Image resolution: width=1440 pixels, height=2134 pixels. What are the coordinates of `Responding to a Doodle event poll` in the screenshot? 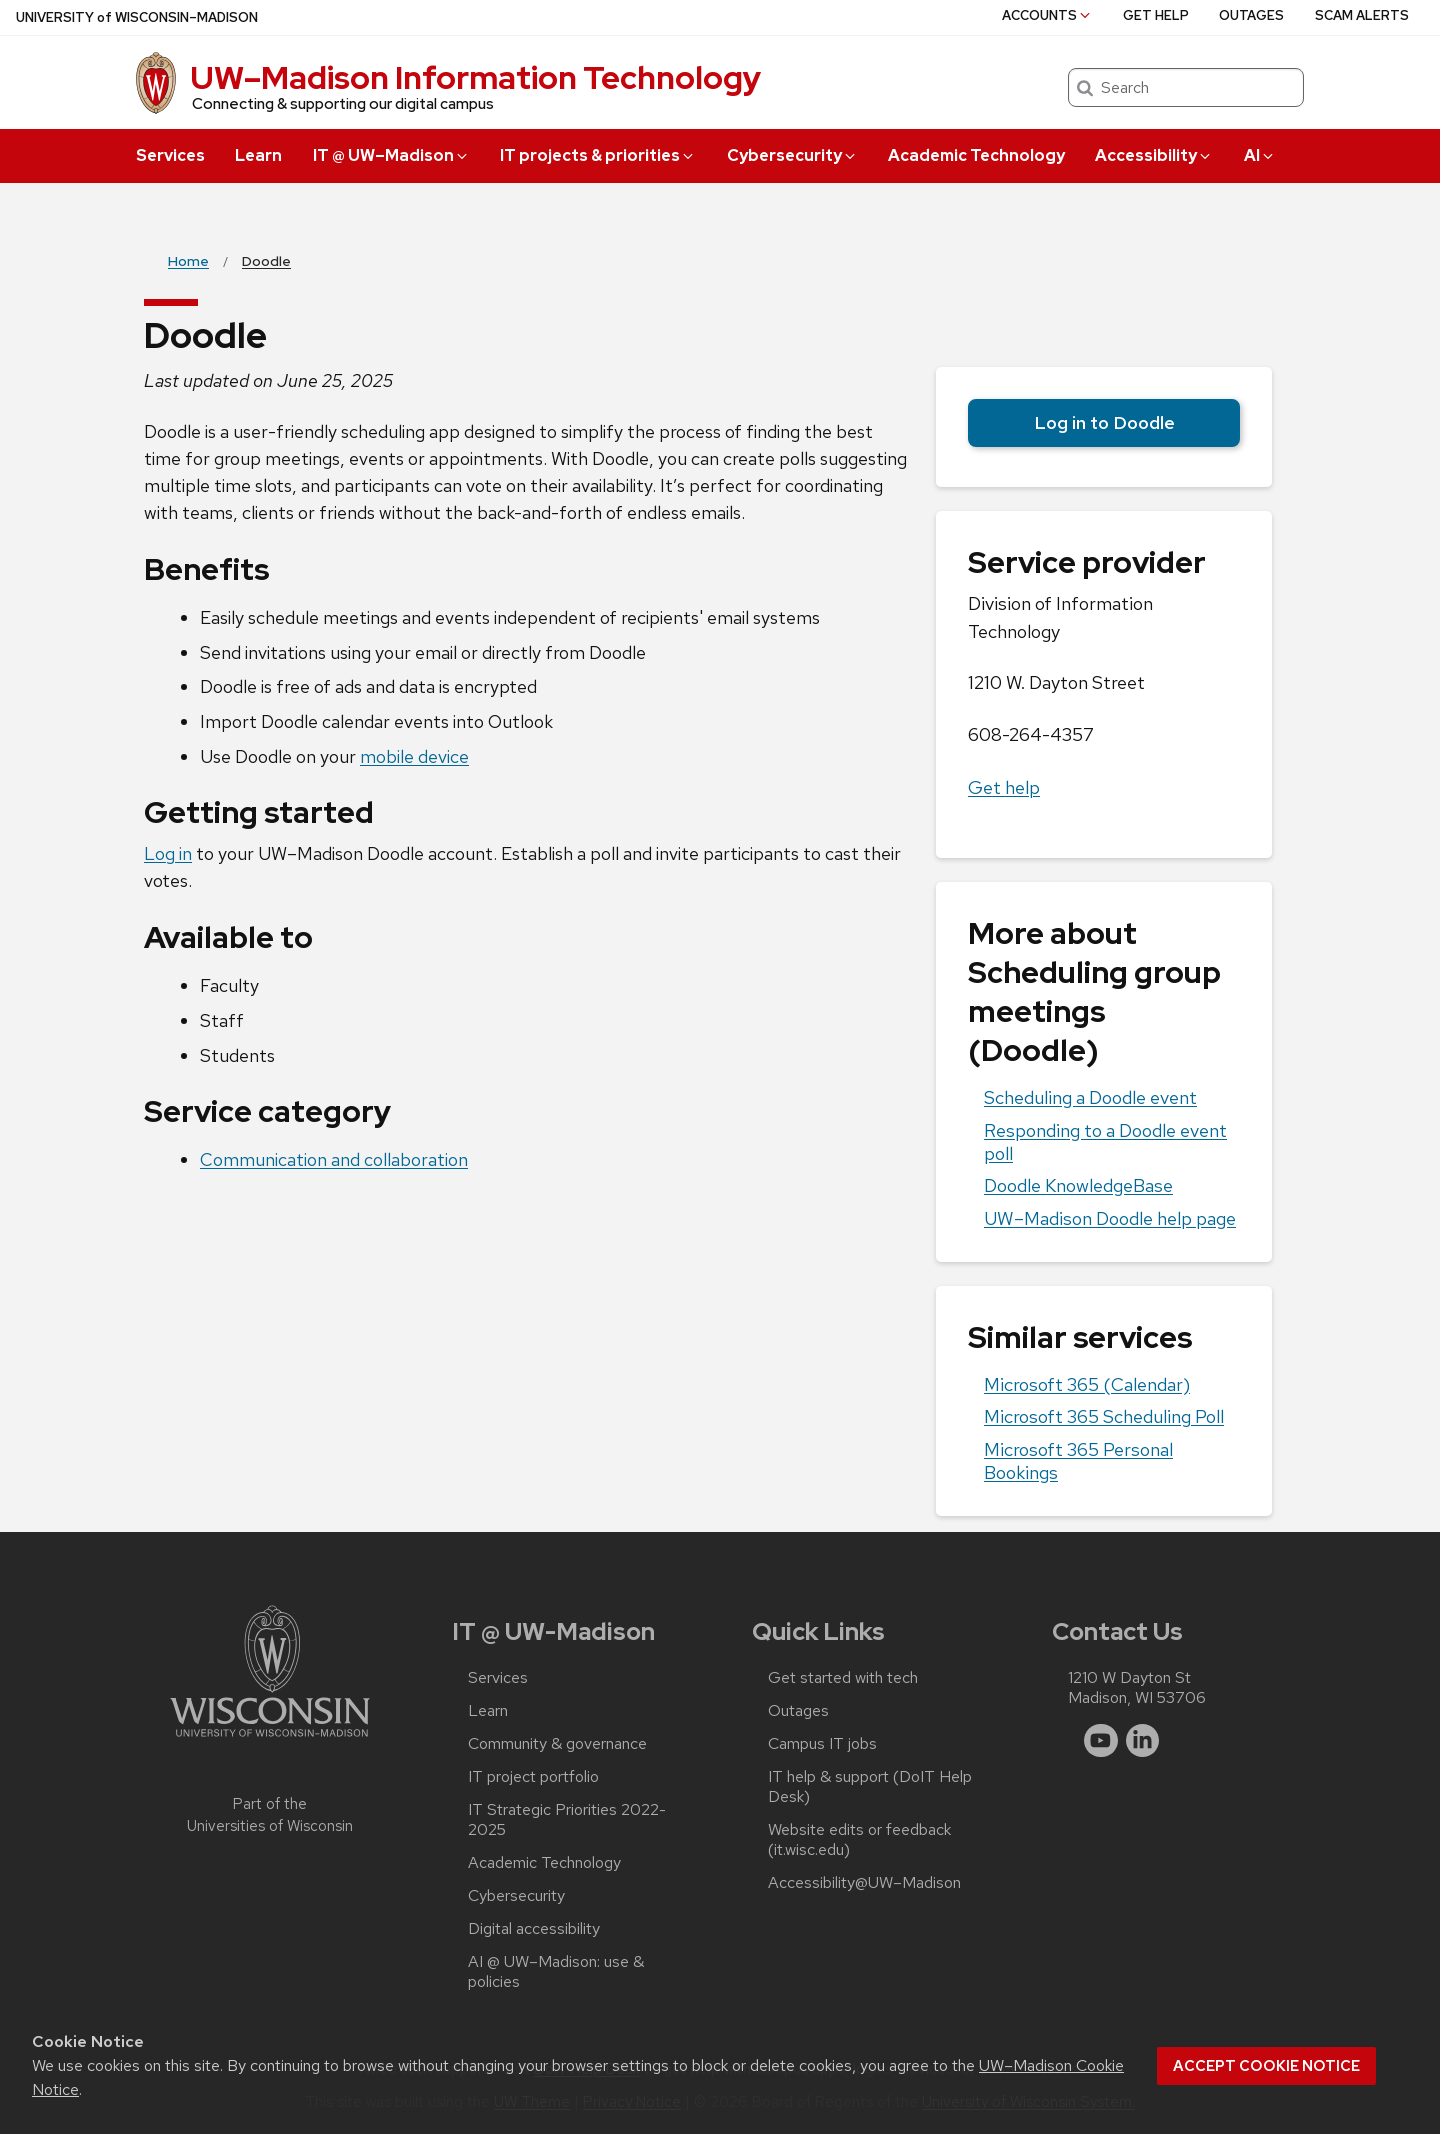 It's located at (1105, 1142).